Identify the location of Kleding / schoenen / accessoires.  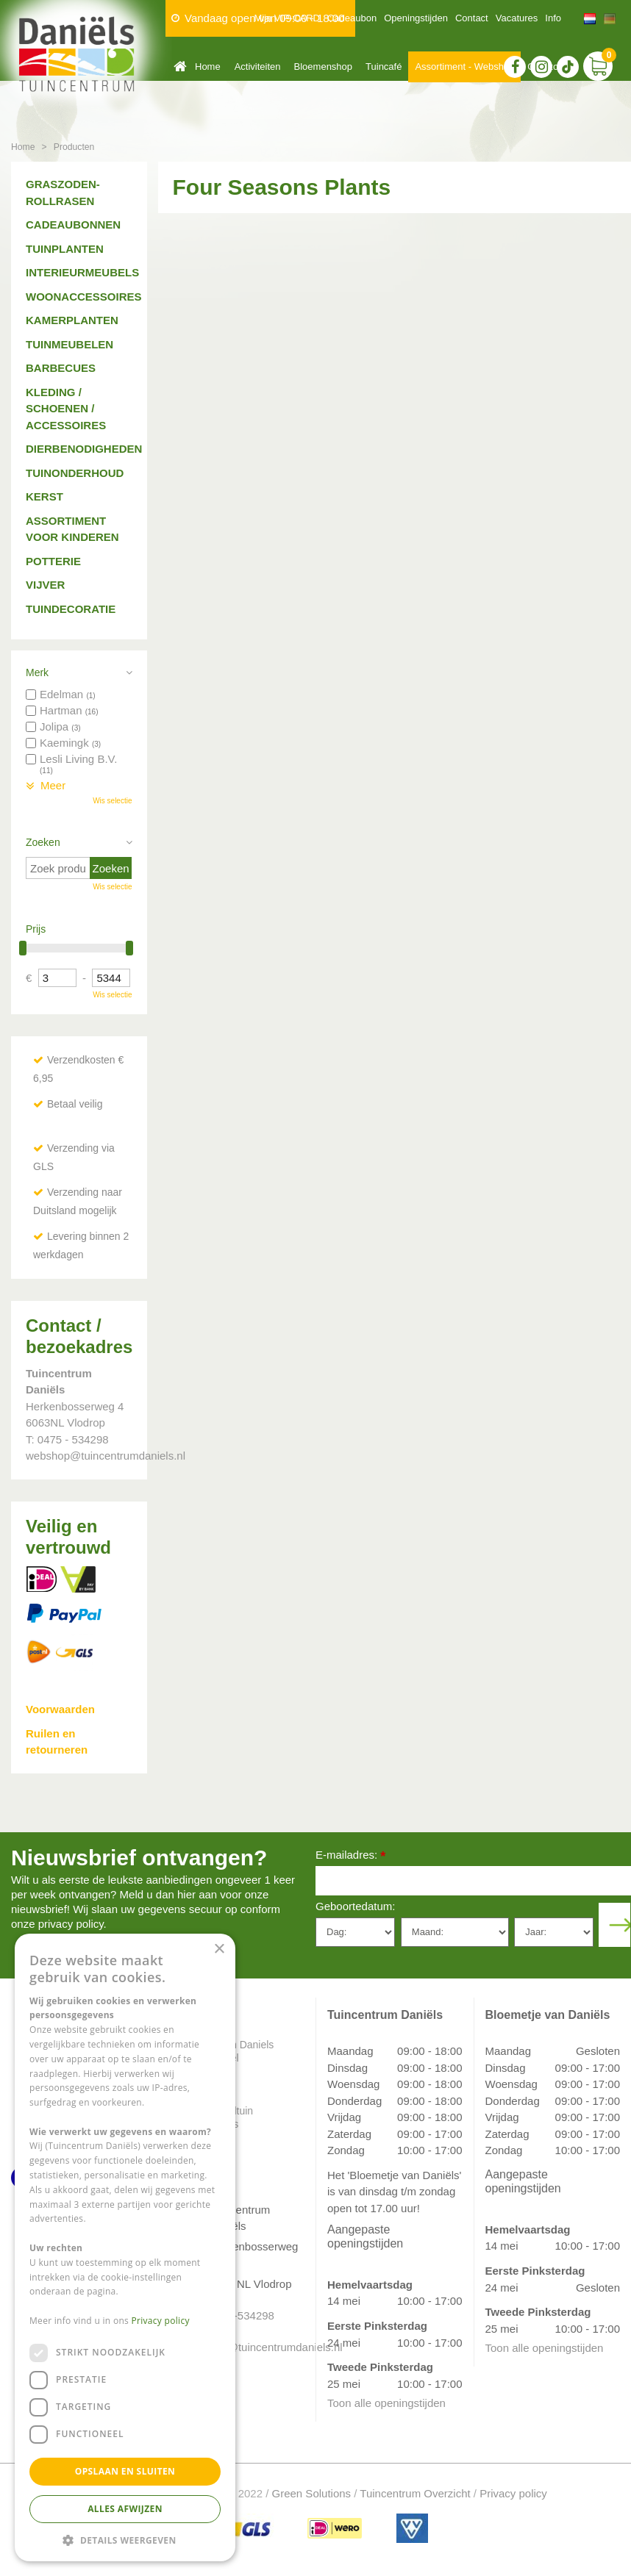
(66, 408).